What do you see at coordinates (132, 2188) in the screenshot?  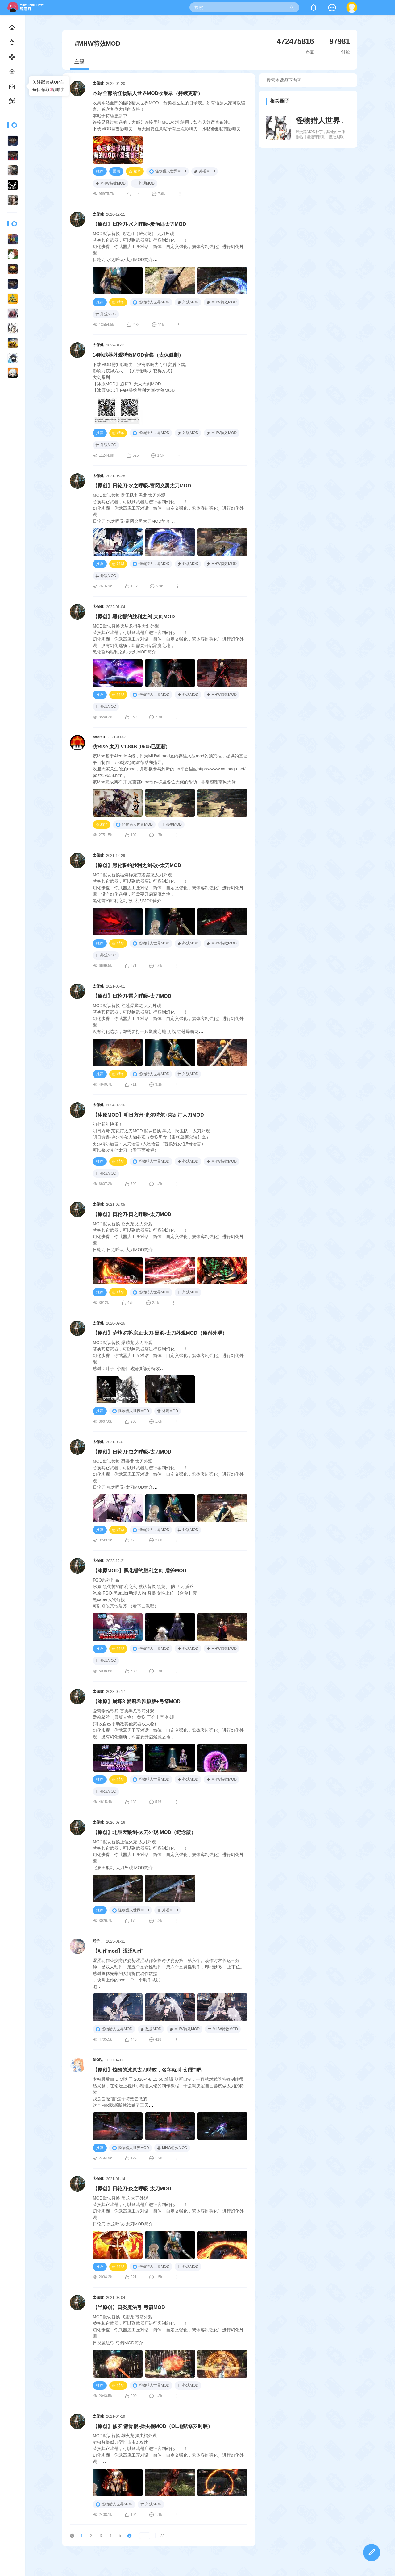 I see `【原创】日轮刀·炎之呼吸-太刀MOD` at bounding box center [132, 2188].